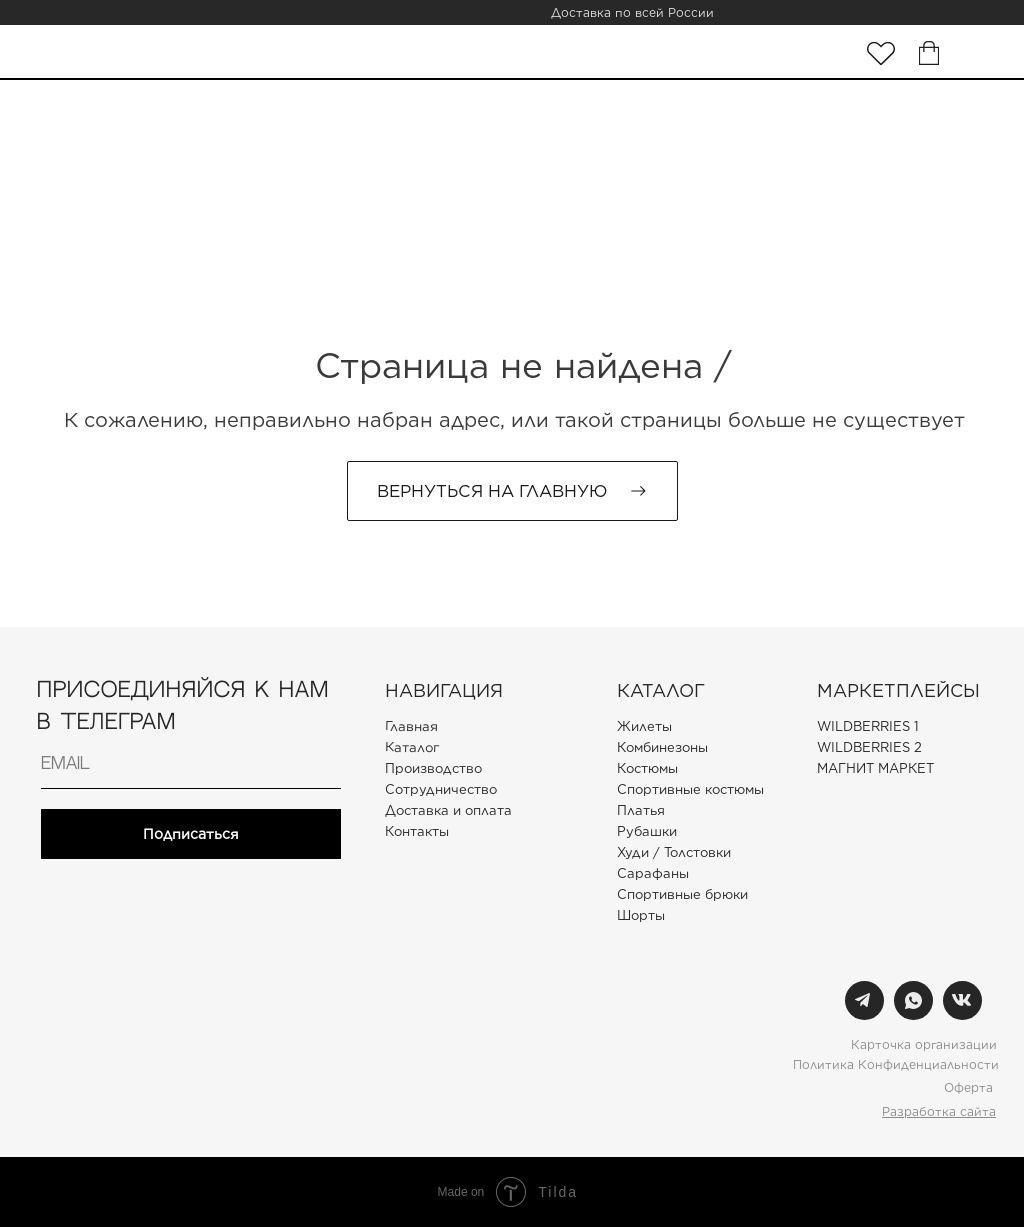 The height and width of the screenshot is (1227, 1024). Describe the element at coordinates (412, 747) in the screenshot. I see `Каталог` at that location.